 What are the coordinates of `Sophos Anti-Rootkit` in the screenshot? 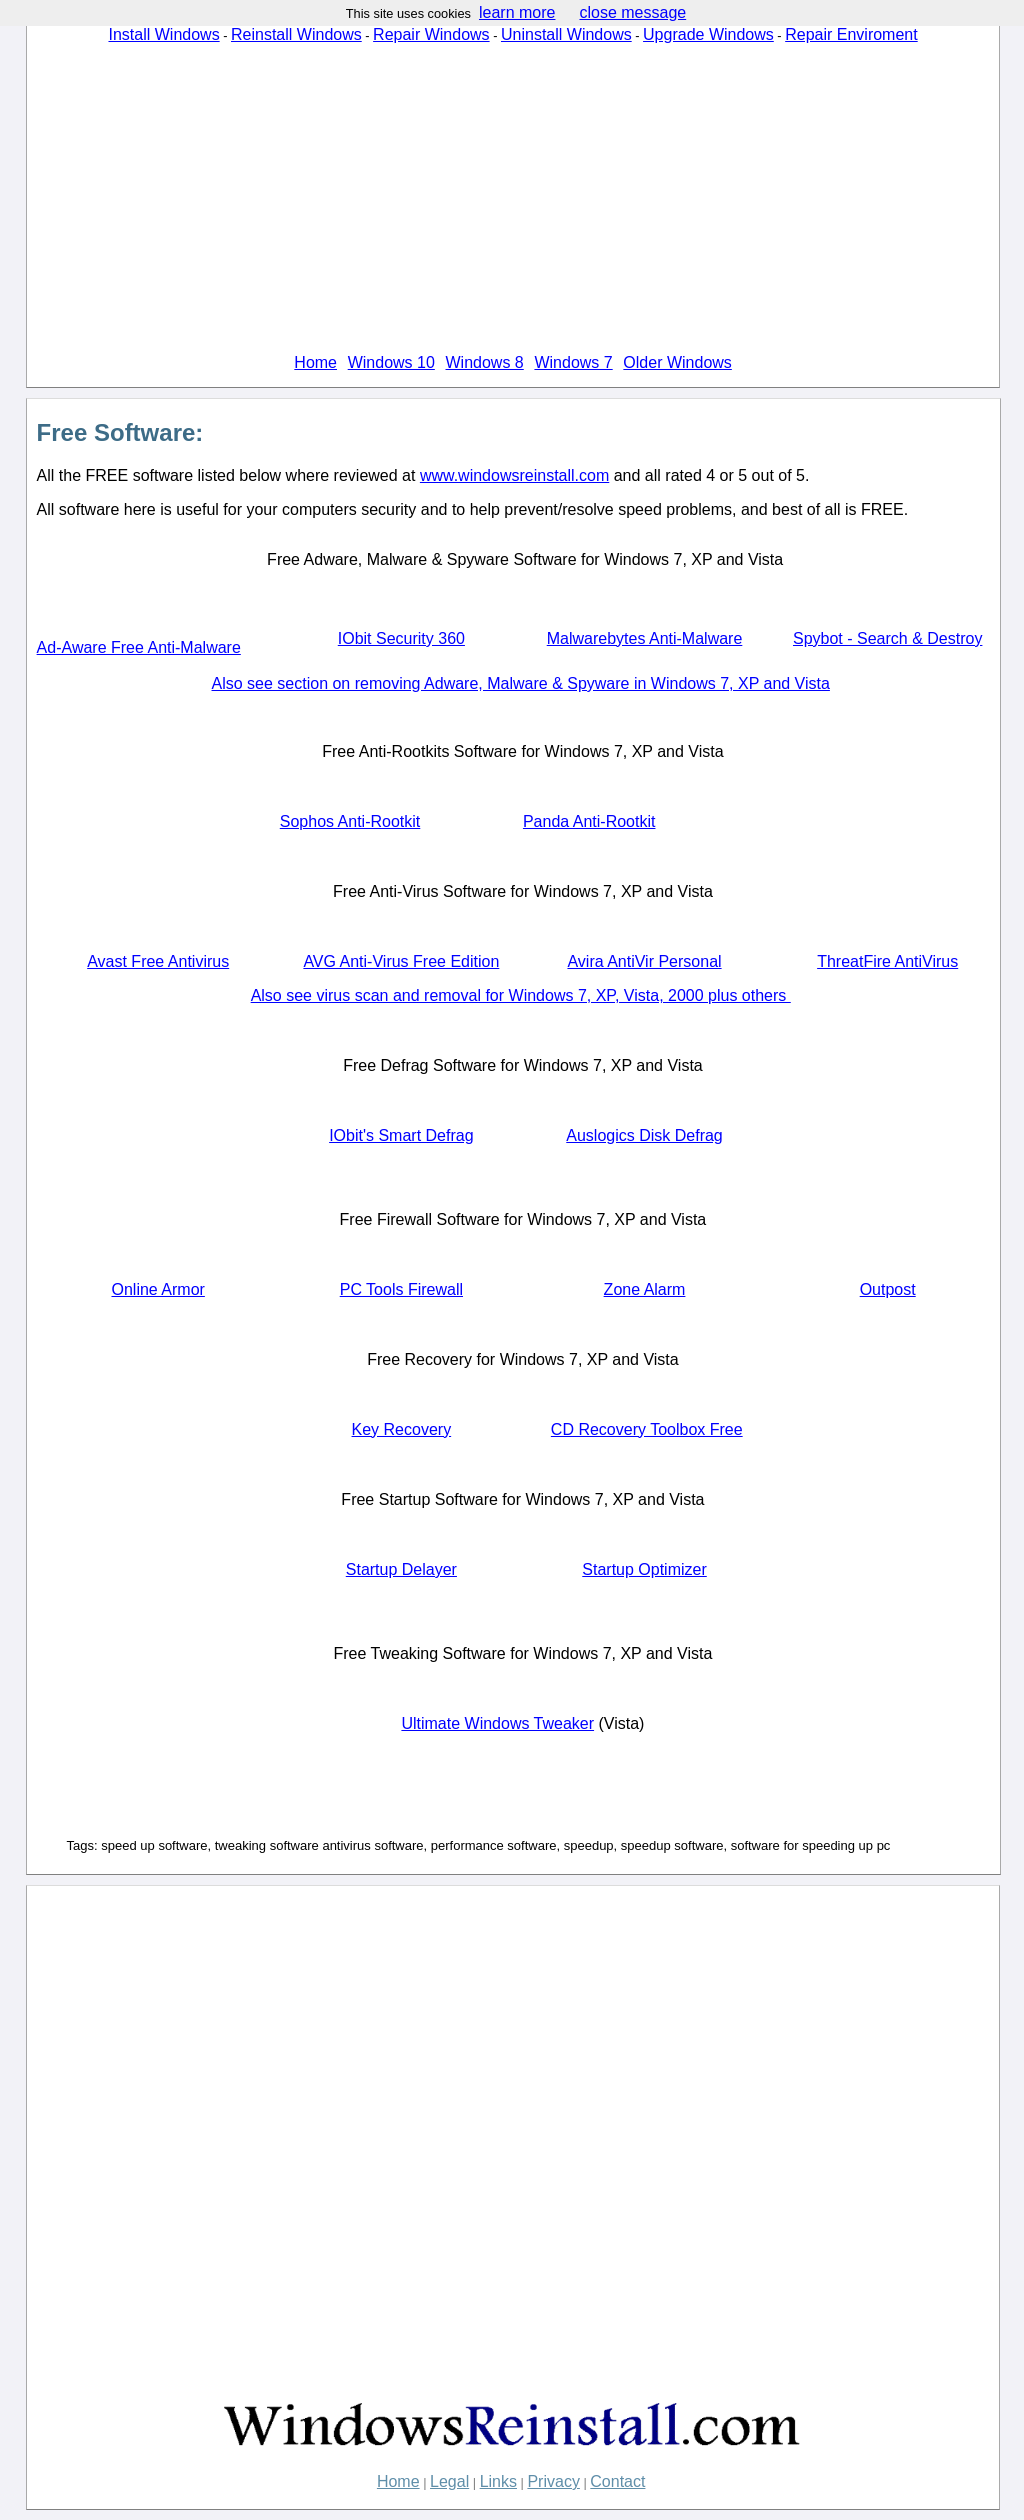 It's located at (350, 821).